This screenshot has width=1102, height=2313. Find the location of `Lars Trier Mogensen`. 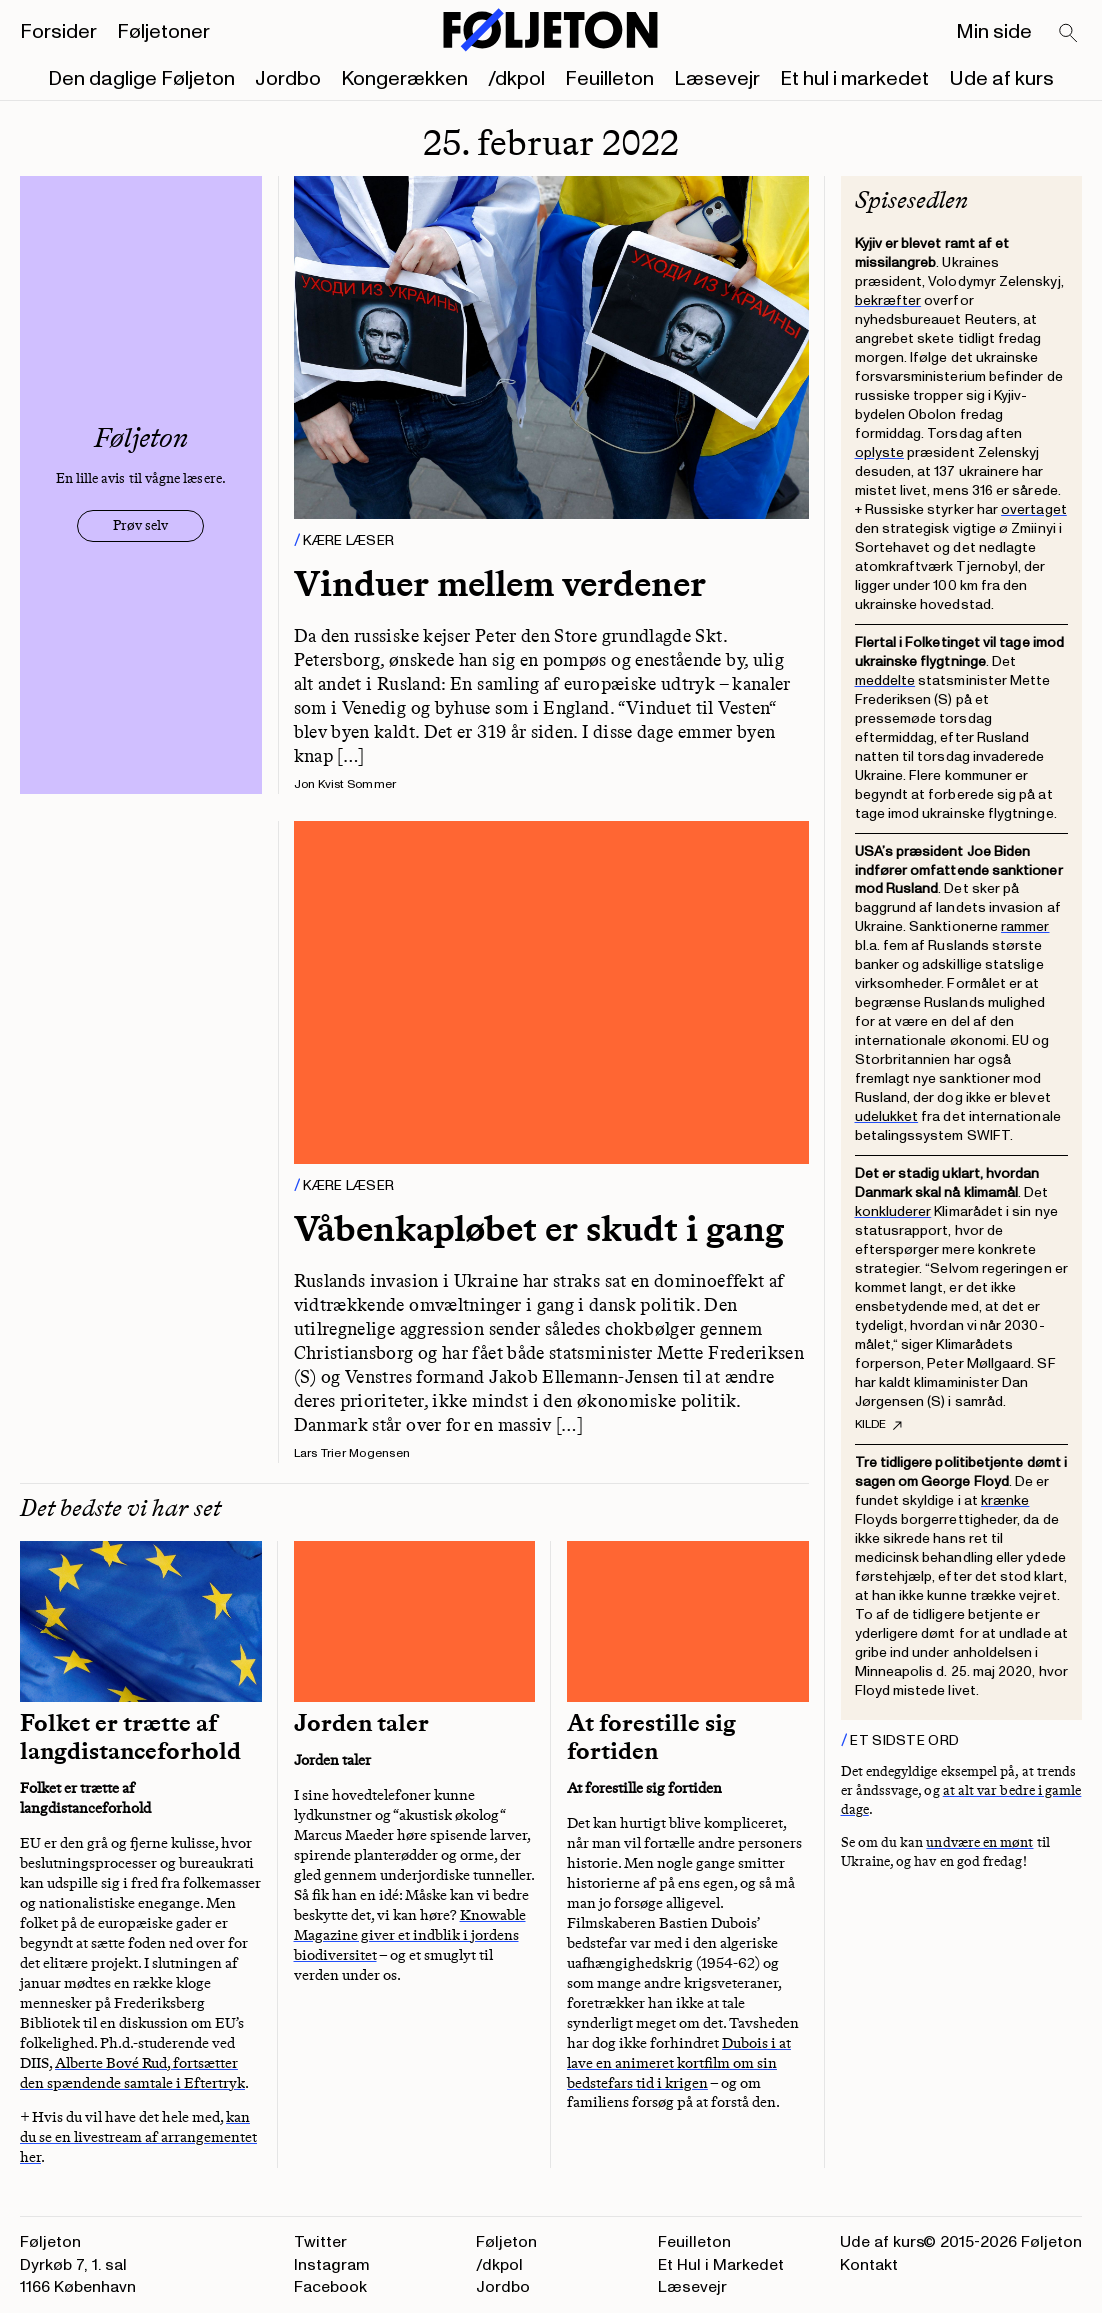

Lars Trier Mogensen is located at coordinates (352, 1453).